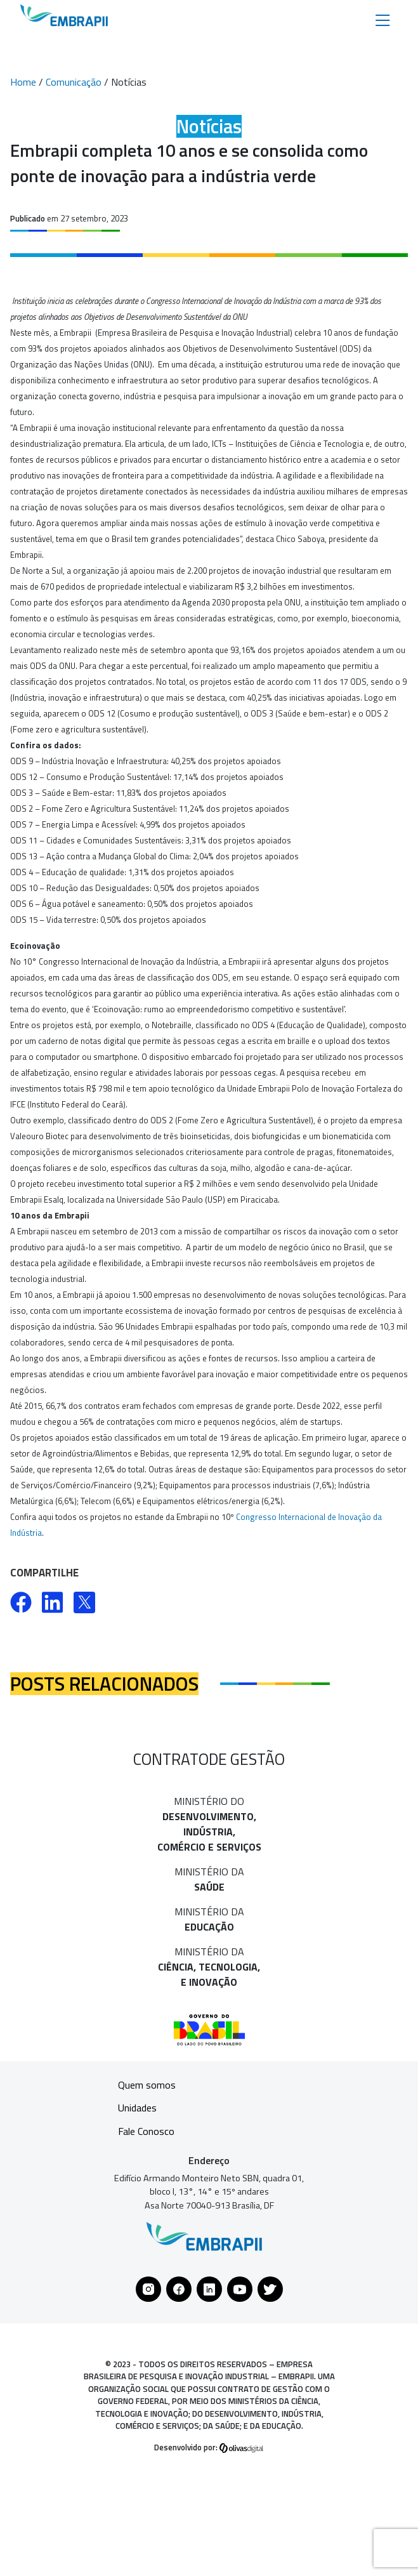 The width and height of the screenshot is (418, 2576). What do you see at coordinates (137, 2107) in the screenshot?
I see `Unidades` at bounding box center [137, 2107].